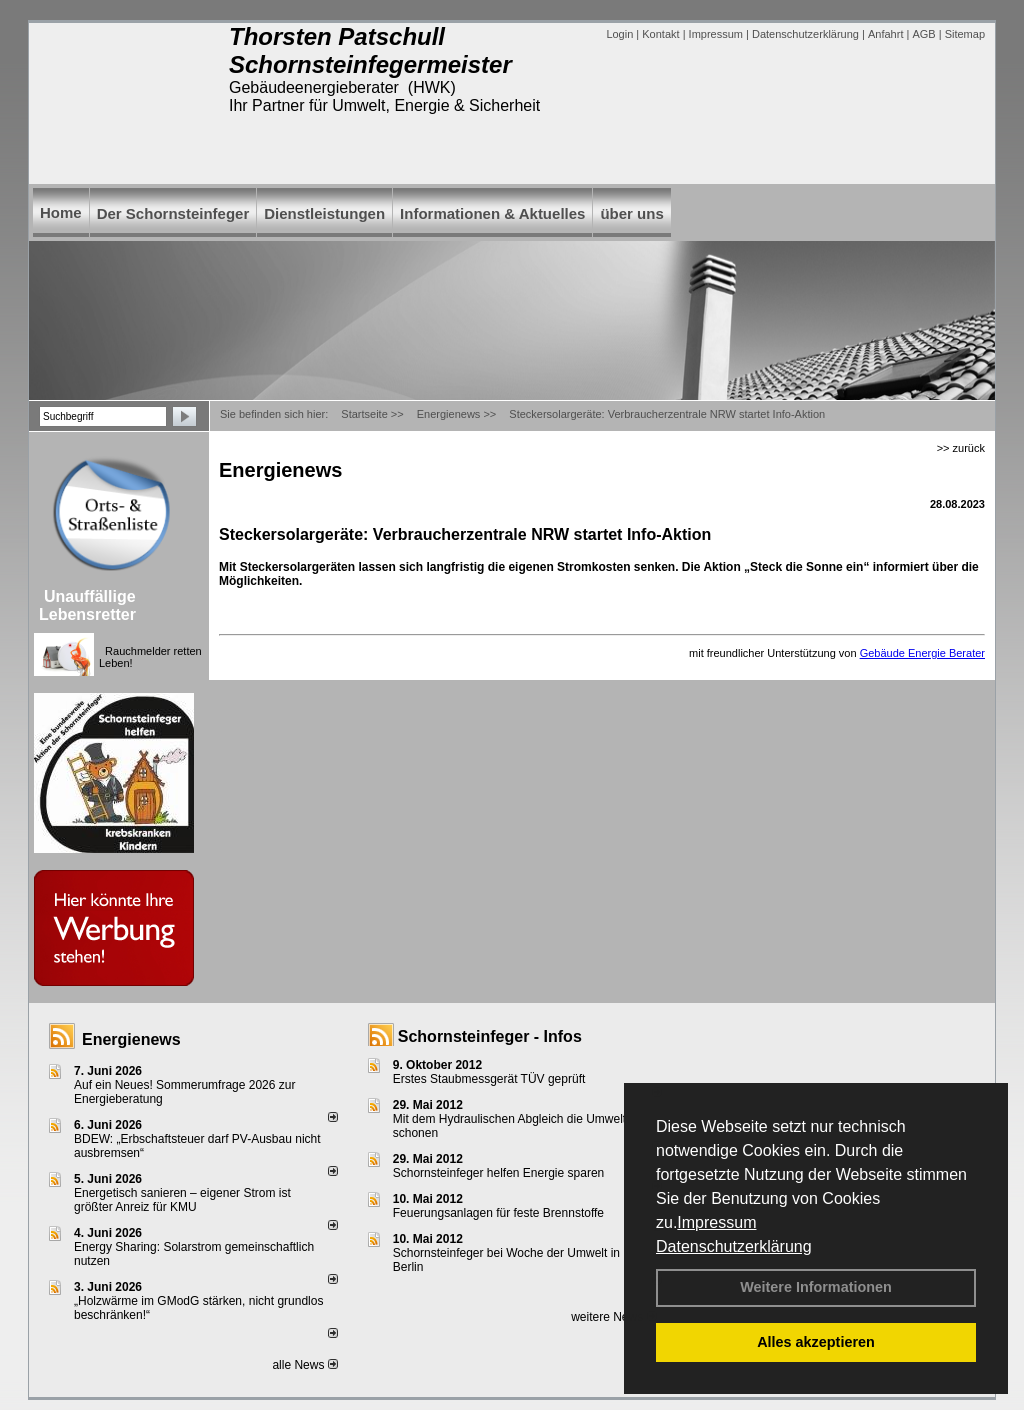 This screenshot has height=1410, width=1024. I want to click on Schornsteinfeger helfen Energie sparen, so click(498, 1173).